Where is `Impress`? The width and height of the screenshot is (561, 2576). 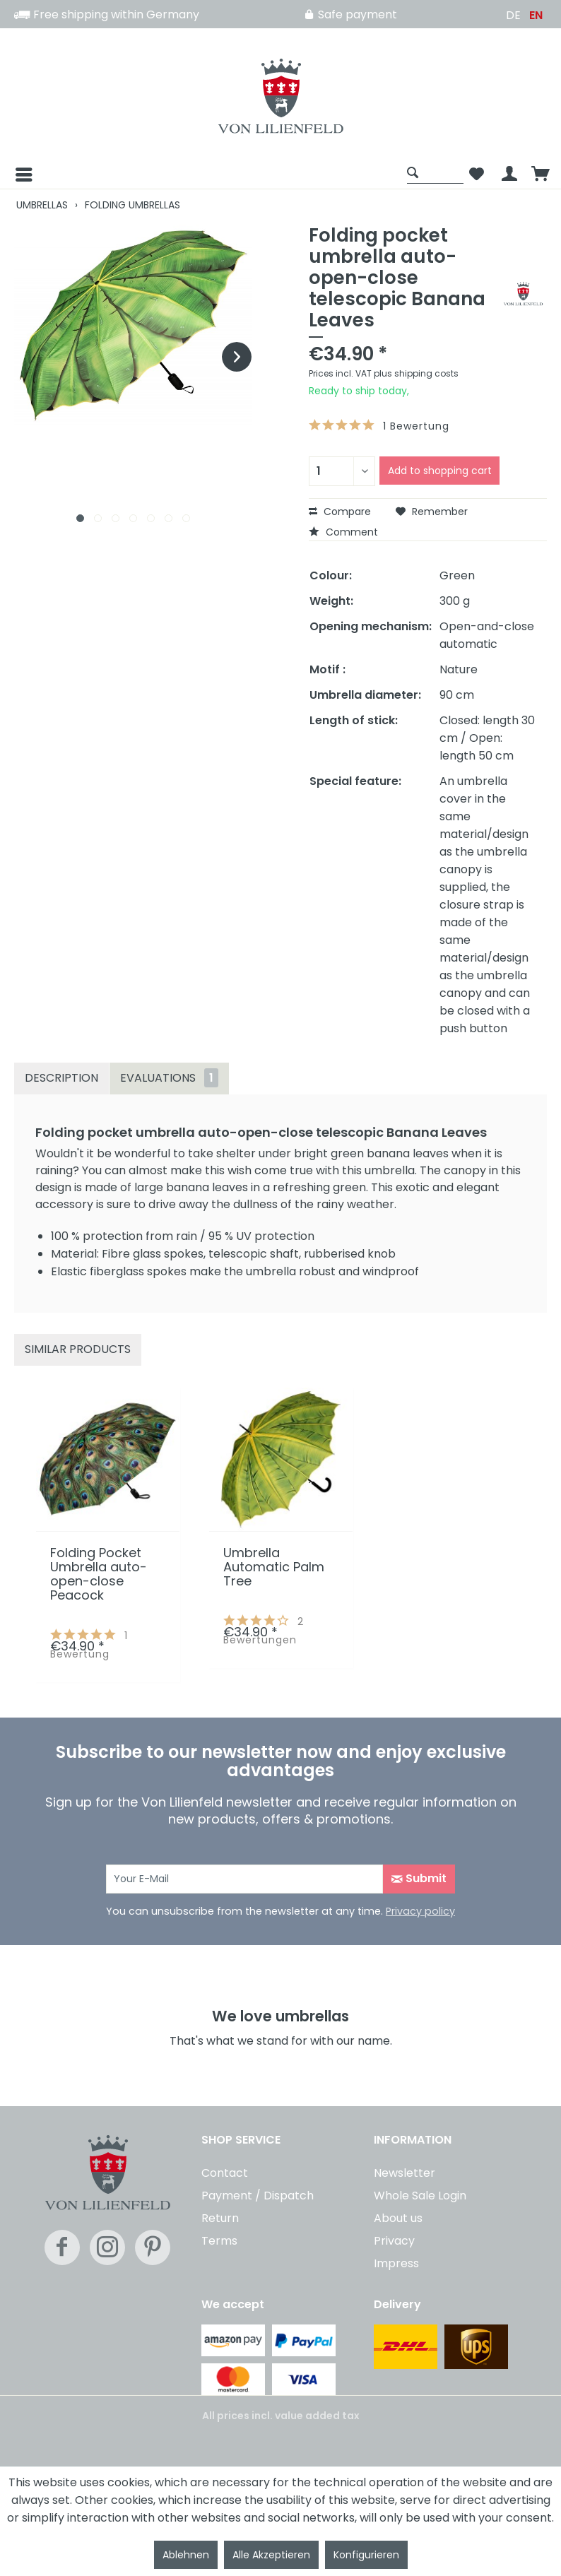 Impress is located at coordinates (396, 2263).